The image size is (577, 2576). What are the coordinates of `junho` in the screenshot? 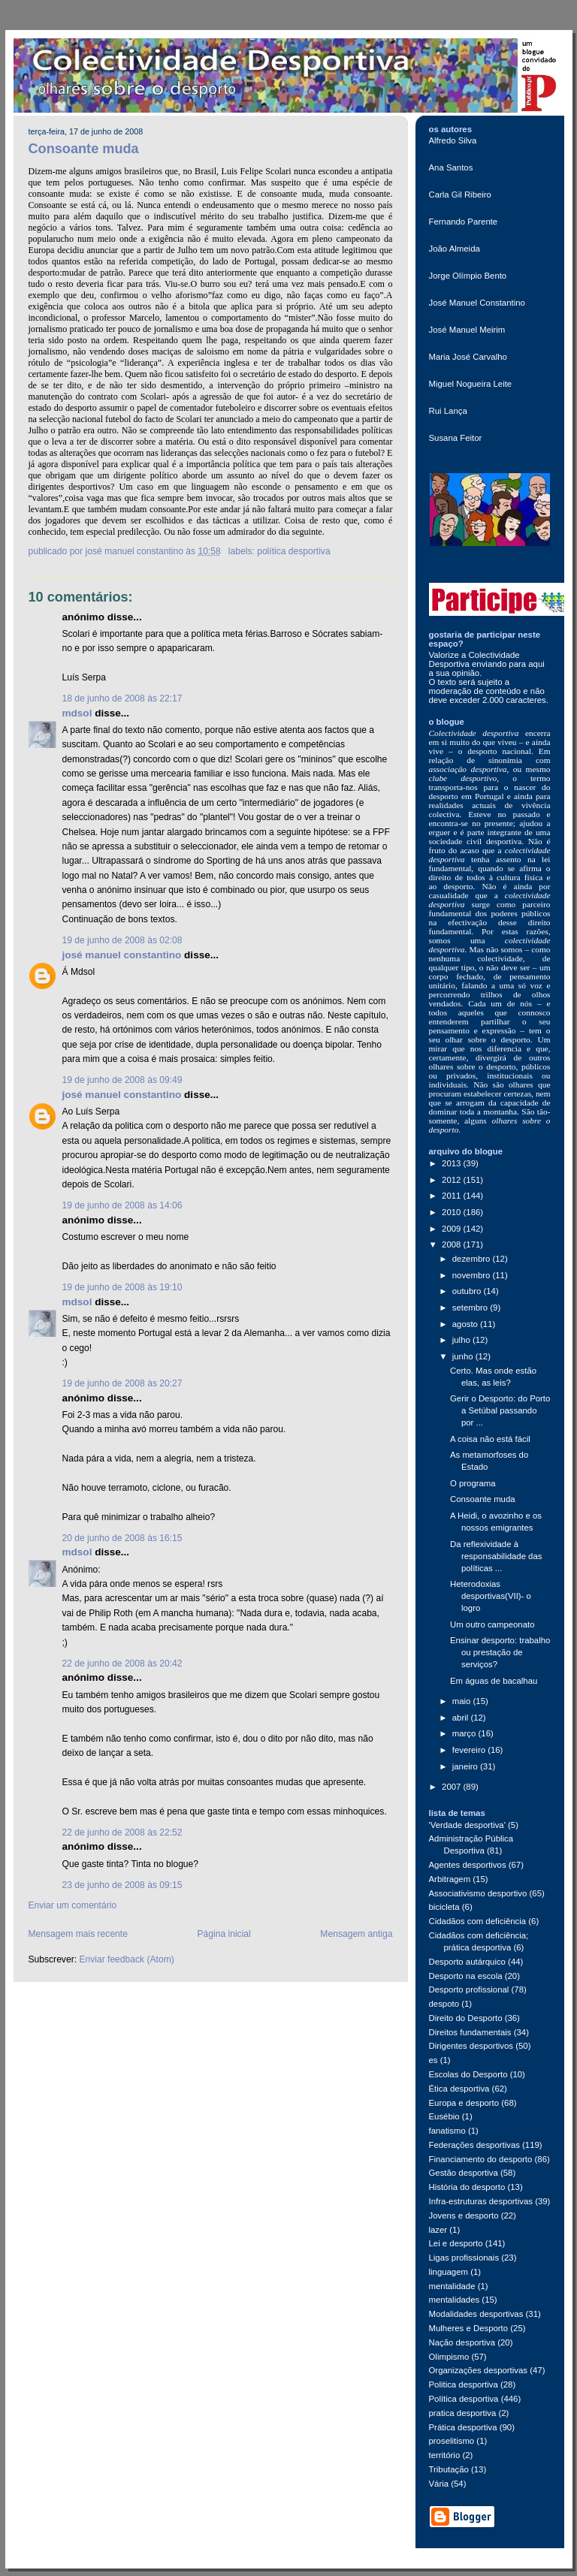 It's located at (464, 1356).